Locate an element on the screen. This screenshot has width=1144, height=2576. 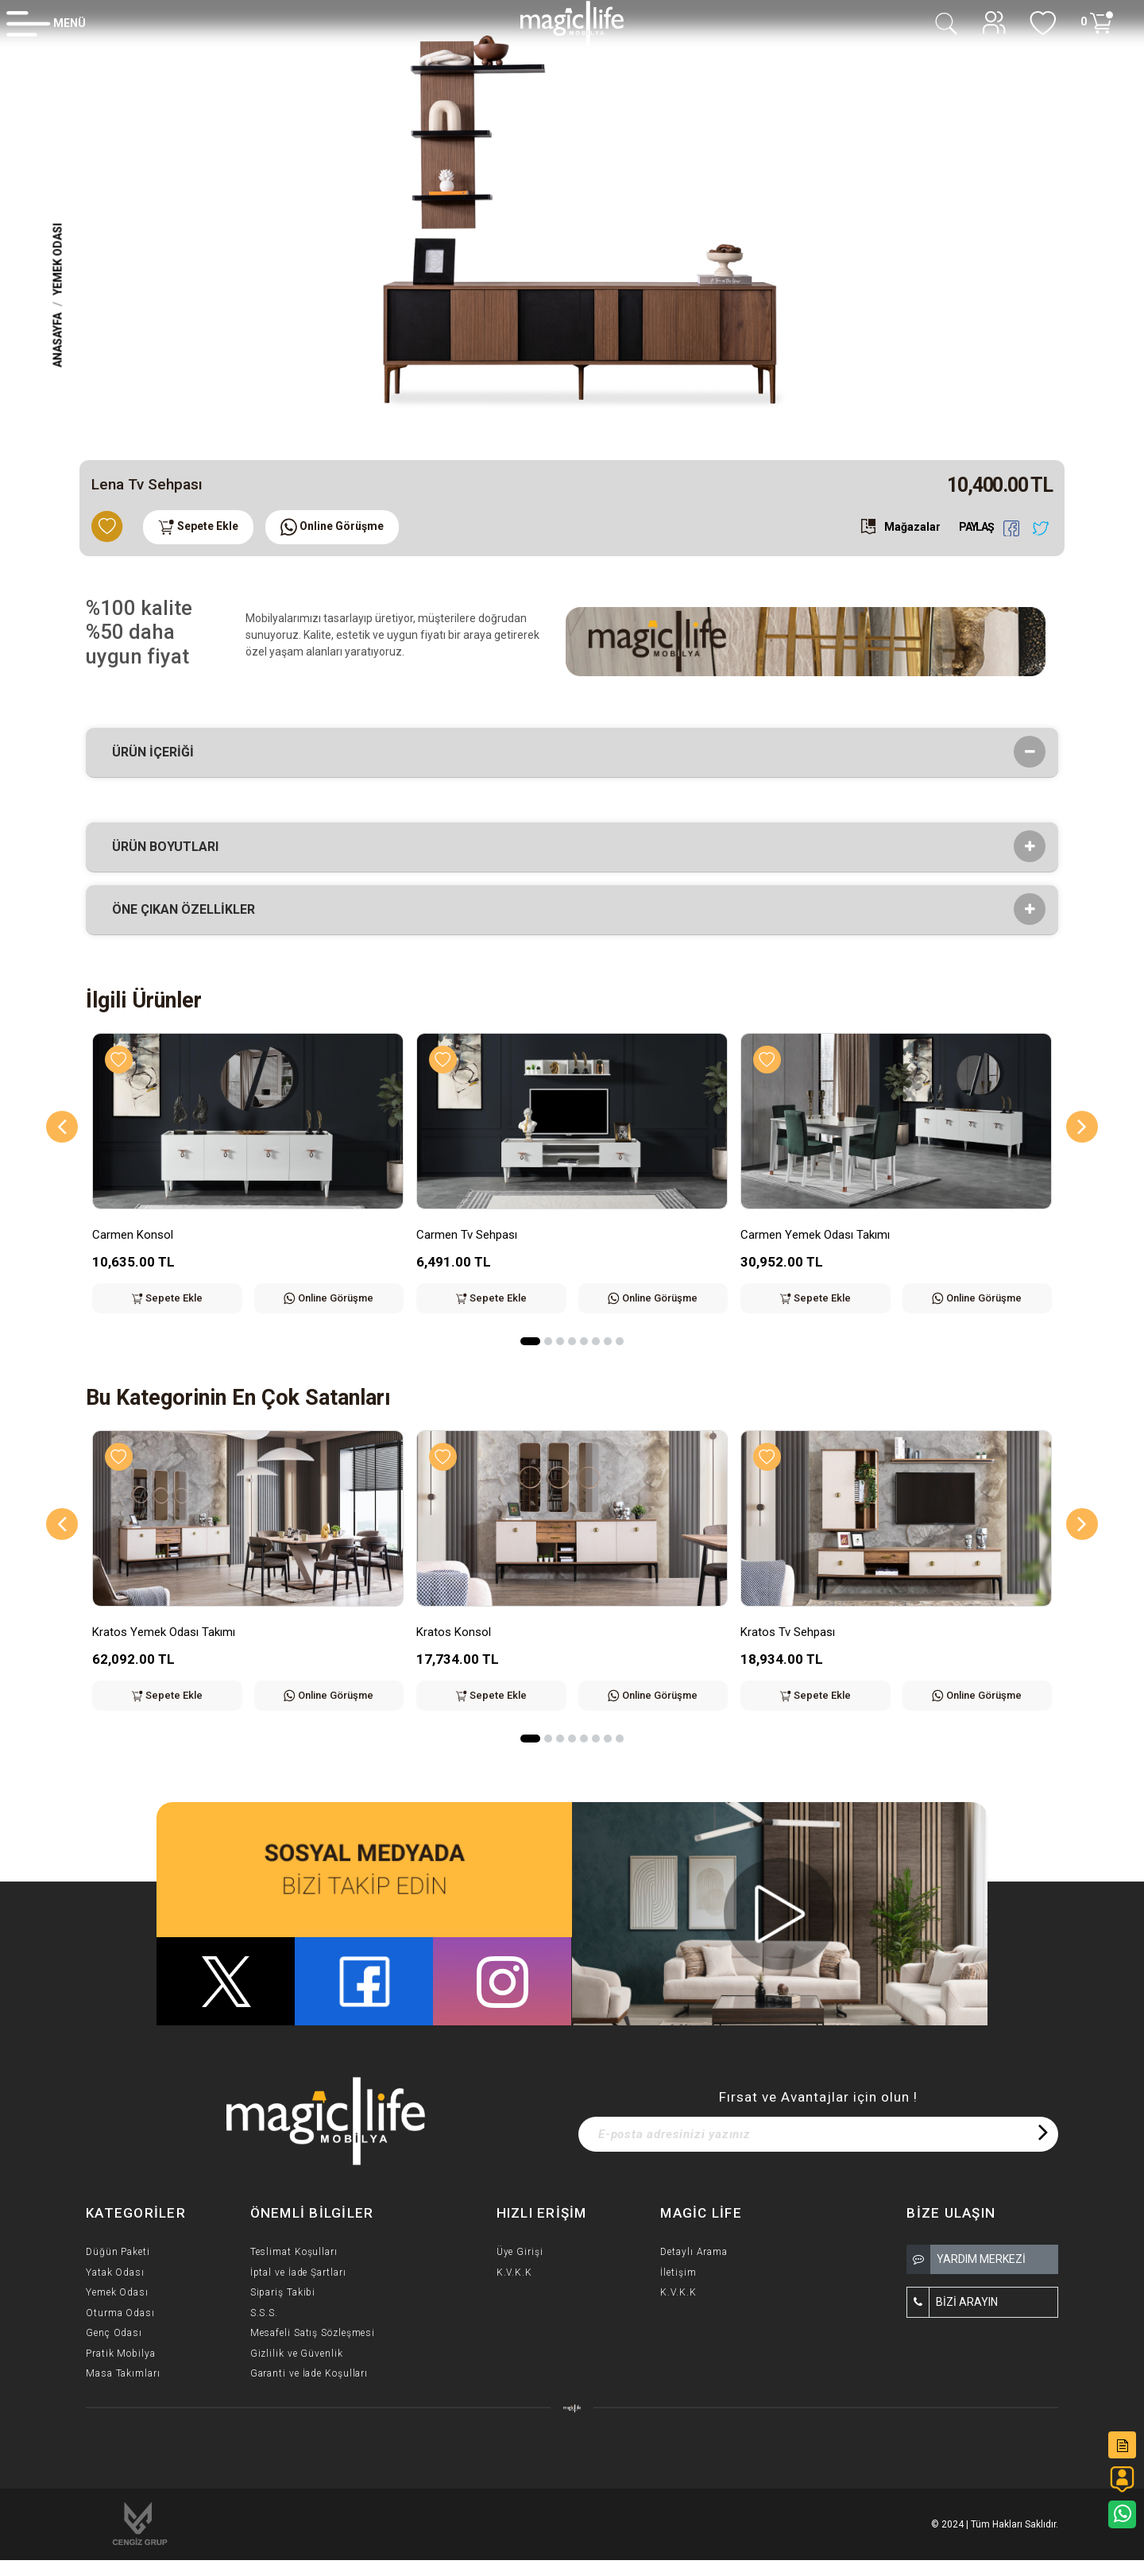
Mesafeli Satış Sözleşmesi is located at coordinates (313, 2332).